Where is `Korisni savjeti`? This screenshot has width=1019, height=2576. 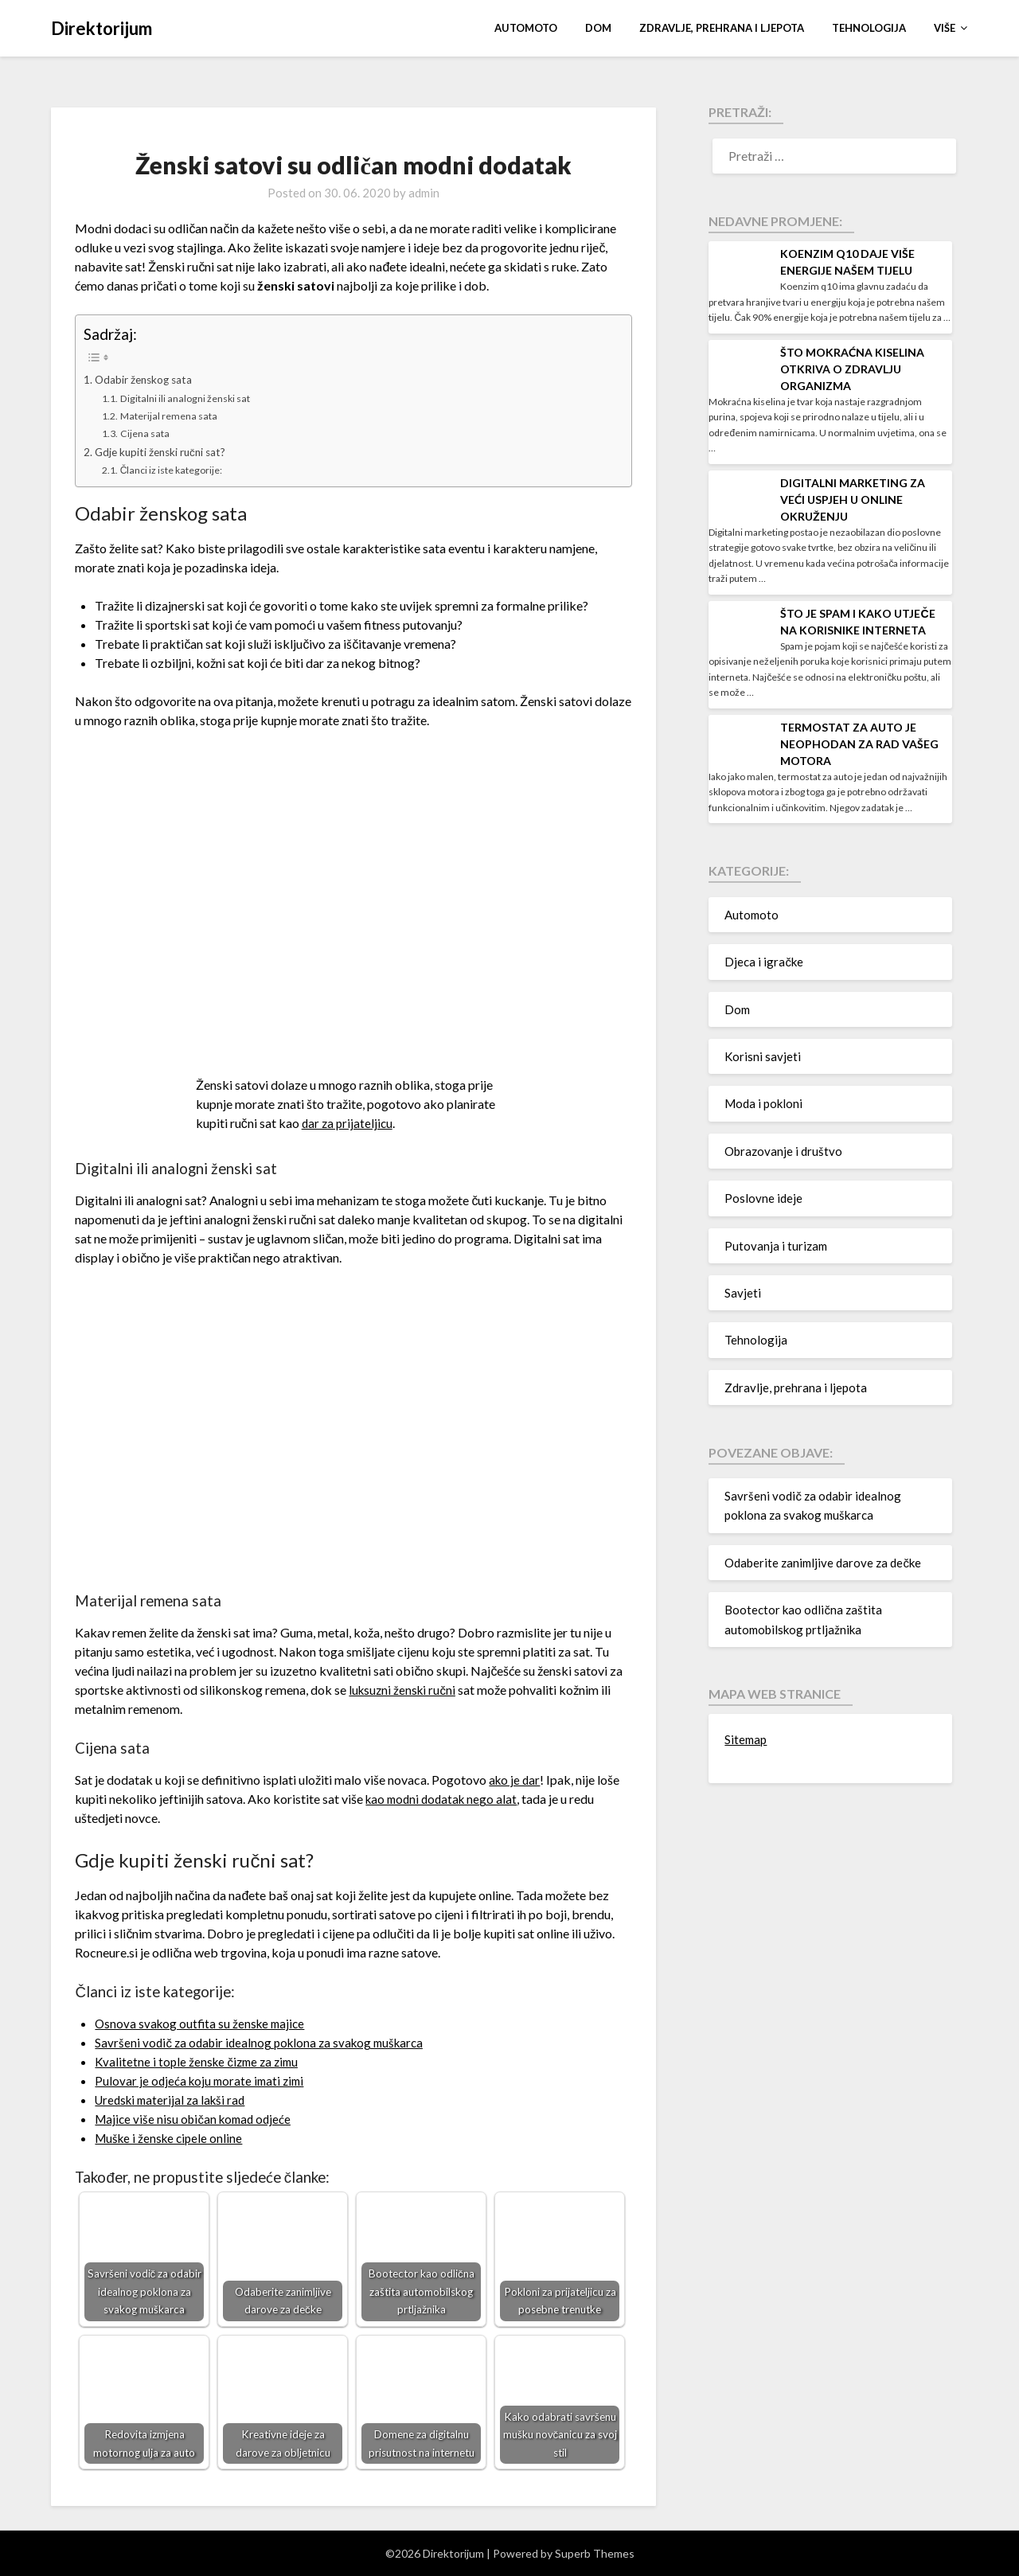 Korisni savjeti is located at coordinates (762, 1056).